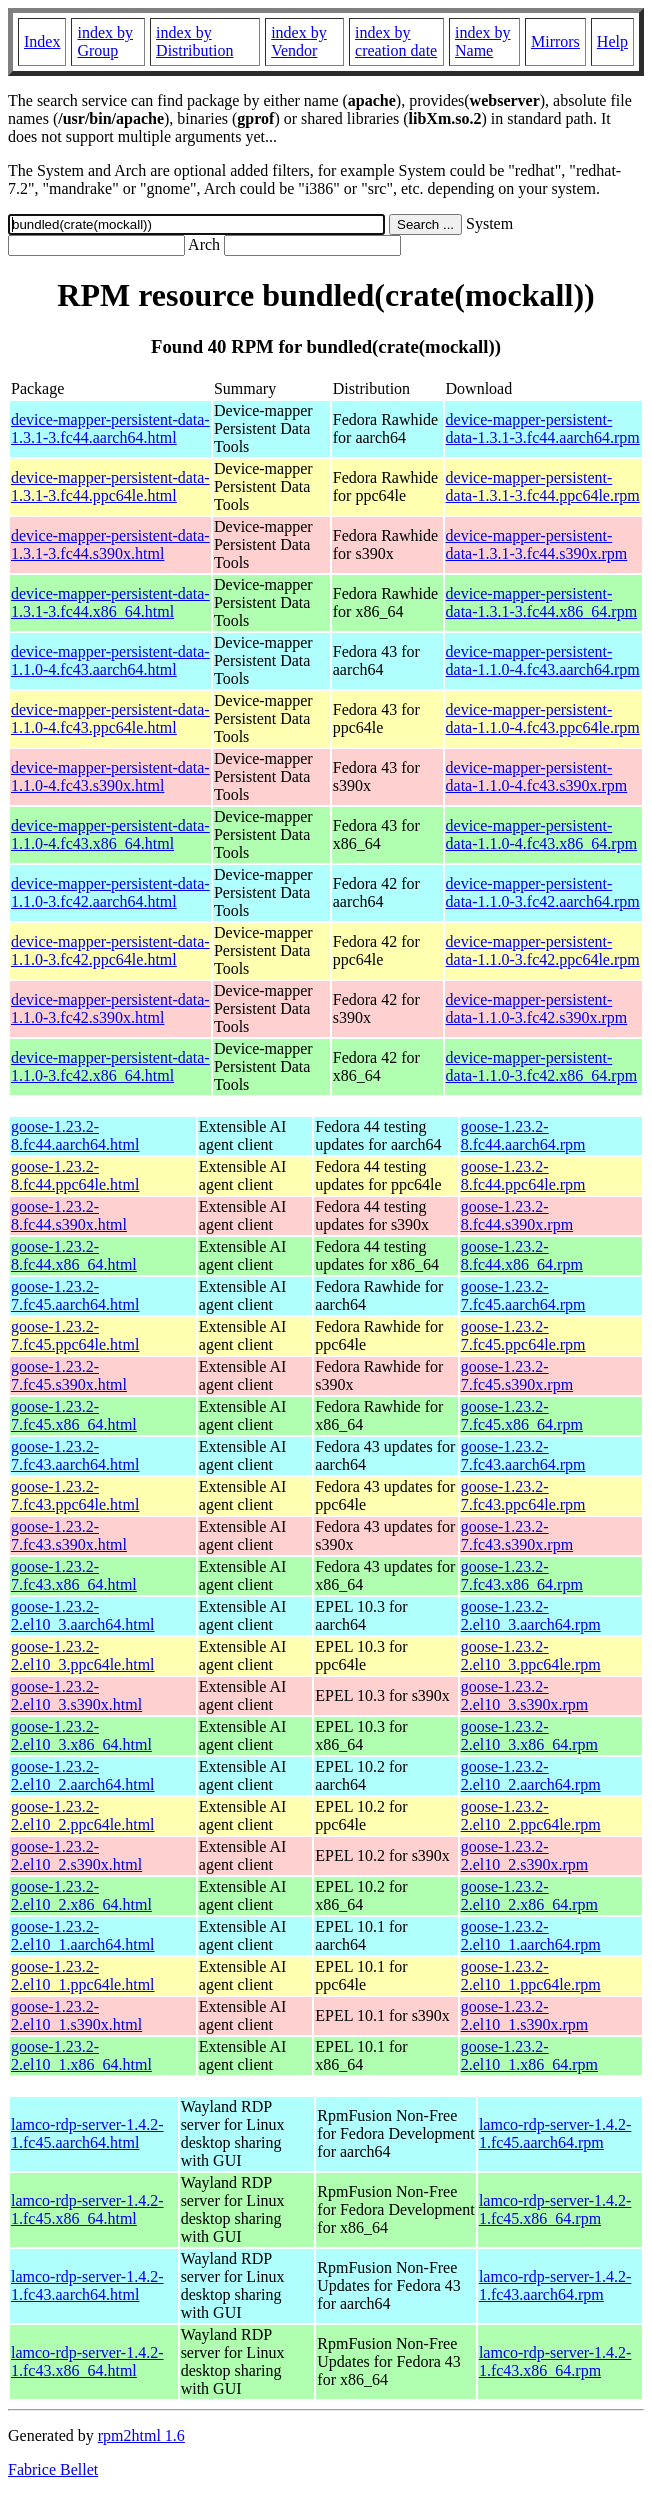 The height and width of the screenshot is (2495, 652). What do you see at coordinates (83, 1615) in the screenshot?
I see `goose-1.23.2-2.el10_3.aarch64.html` at bounding box center [83, 1615].